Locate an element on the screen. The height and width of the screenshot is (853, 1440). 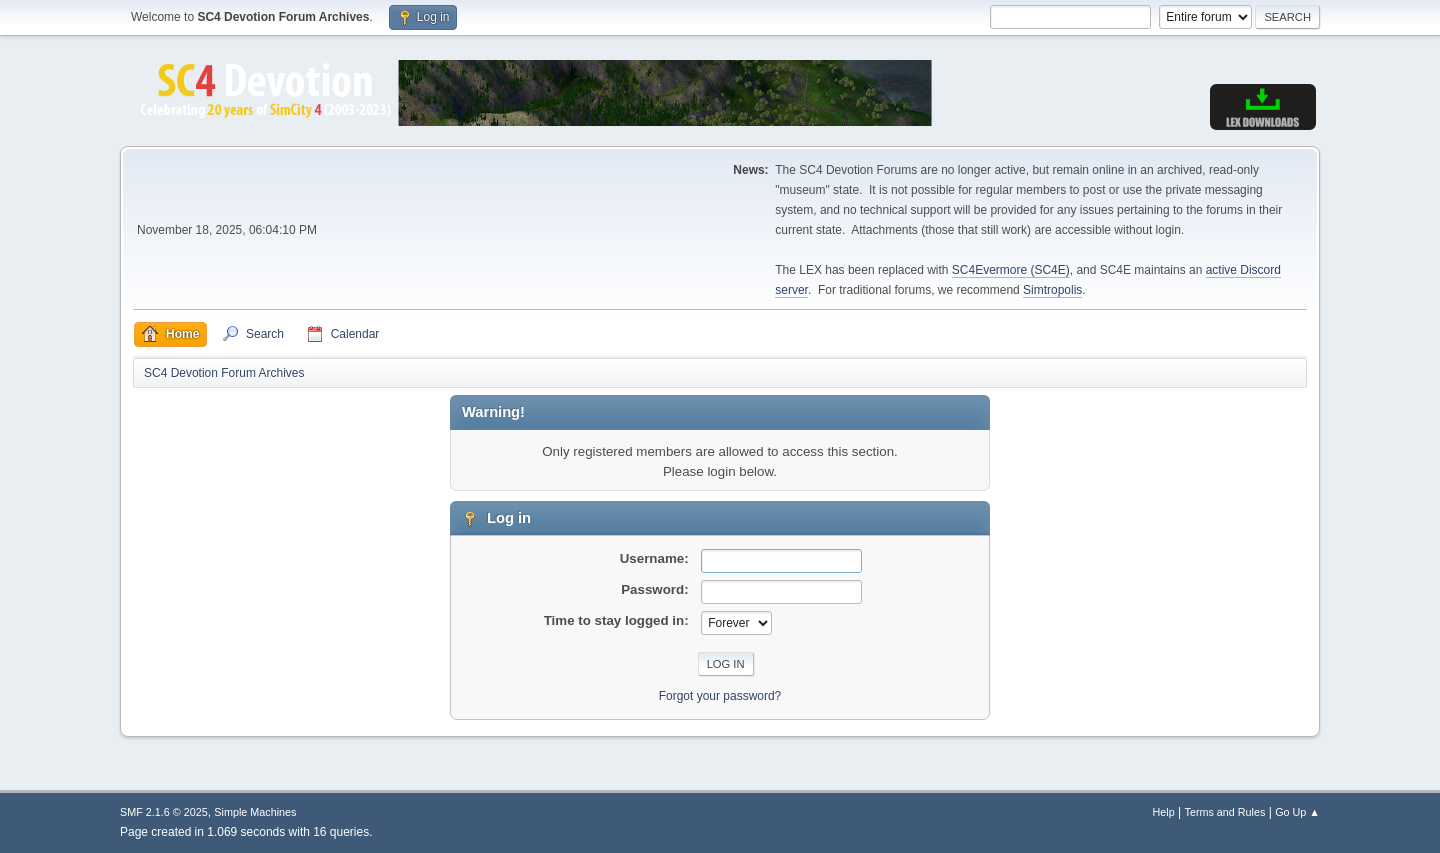
Simtropolis is located at coordinates (1052, 290).